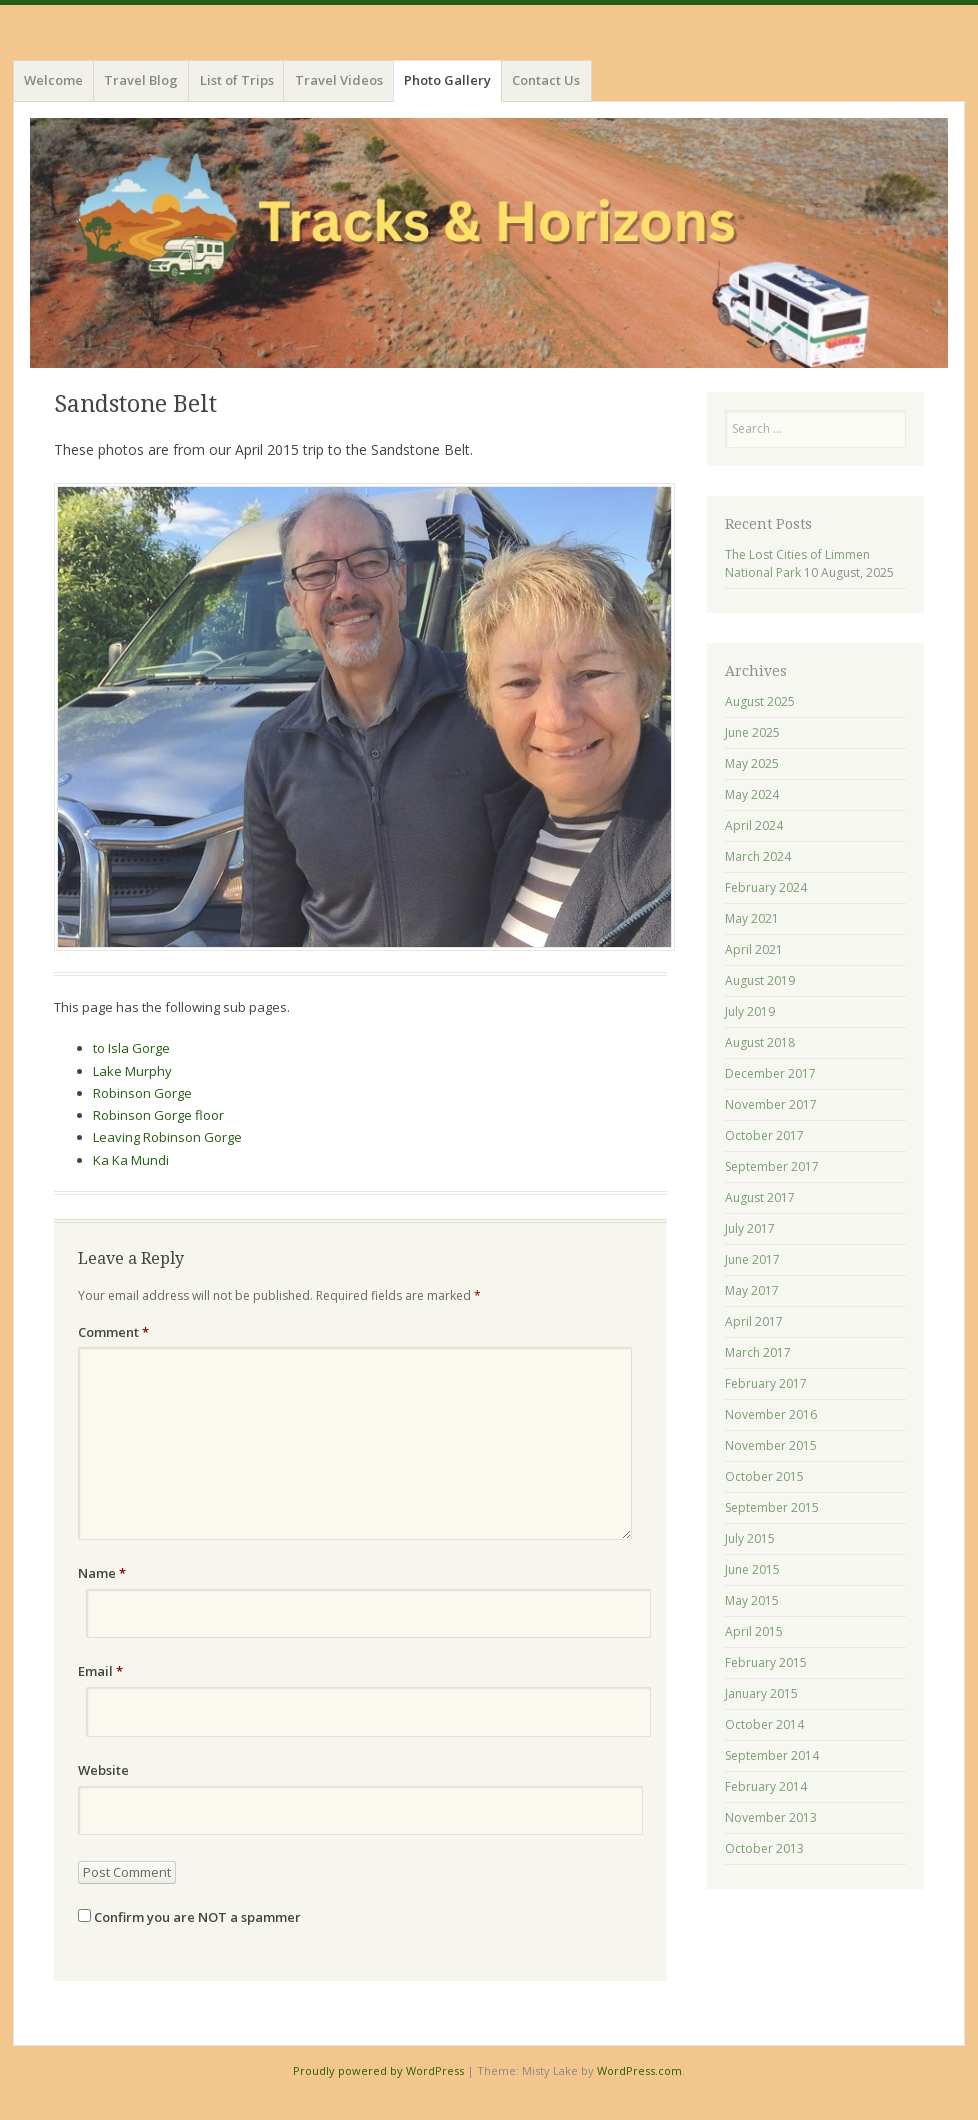 Image resolution: width=978 pixels, height=2120 pixels. Describe the element at coordinates (378, 2070) in the screenshot. I see `Proudly powered by WordPress` at that location.